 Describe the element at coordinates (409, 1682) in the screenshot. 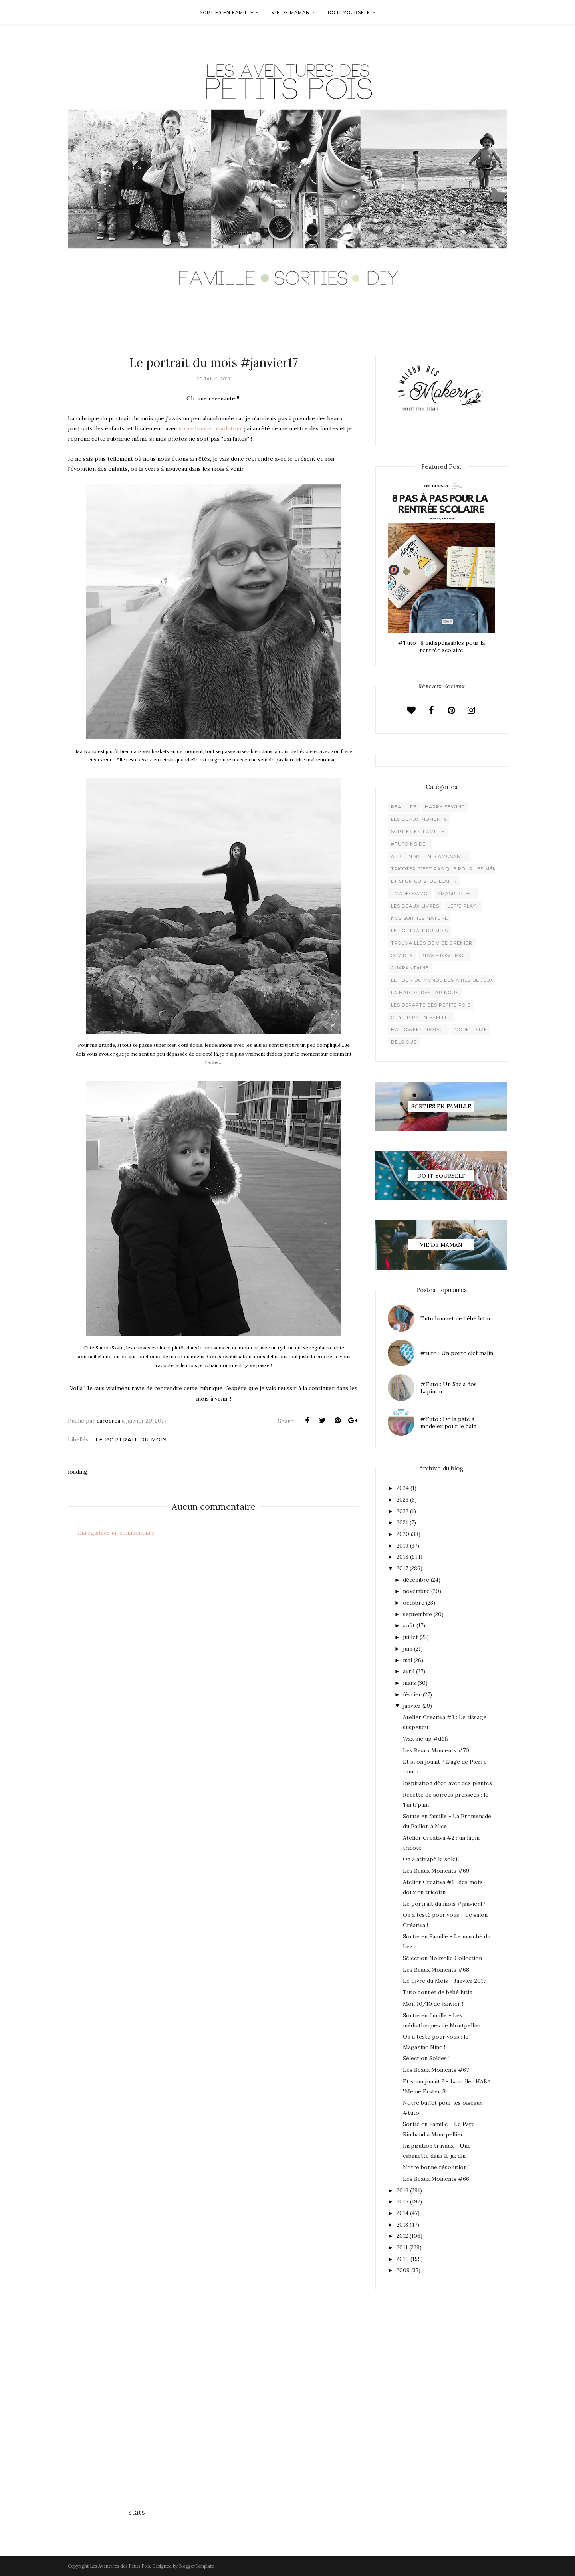

I see `mars` at that location.